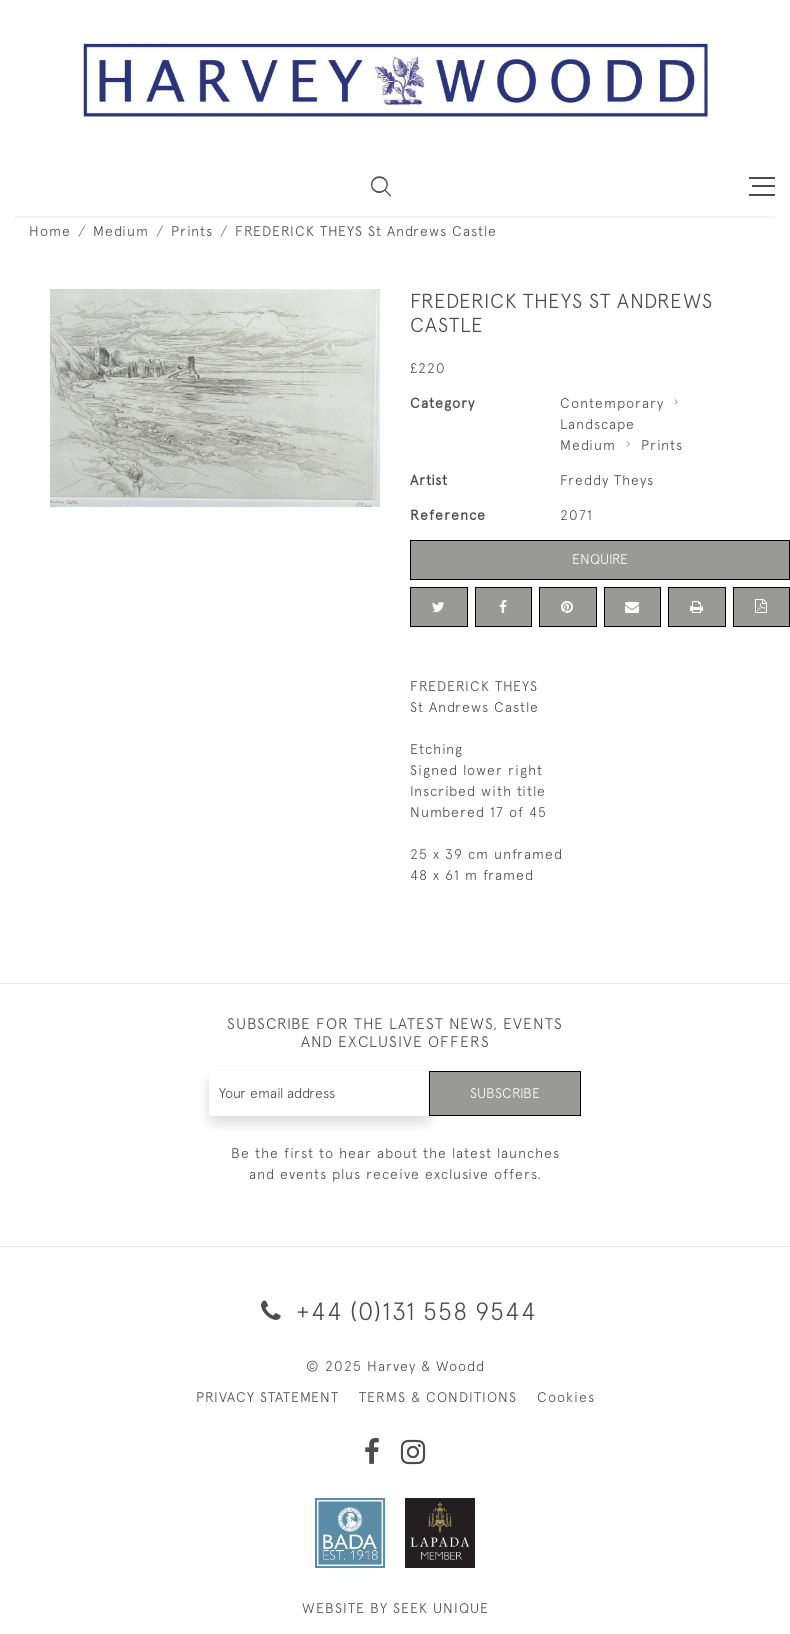 The width and height of the screenshot is (790, 1634). Describe the element at coordinates (192, 231) in the screenshot. I see `Prints` at that location.